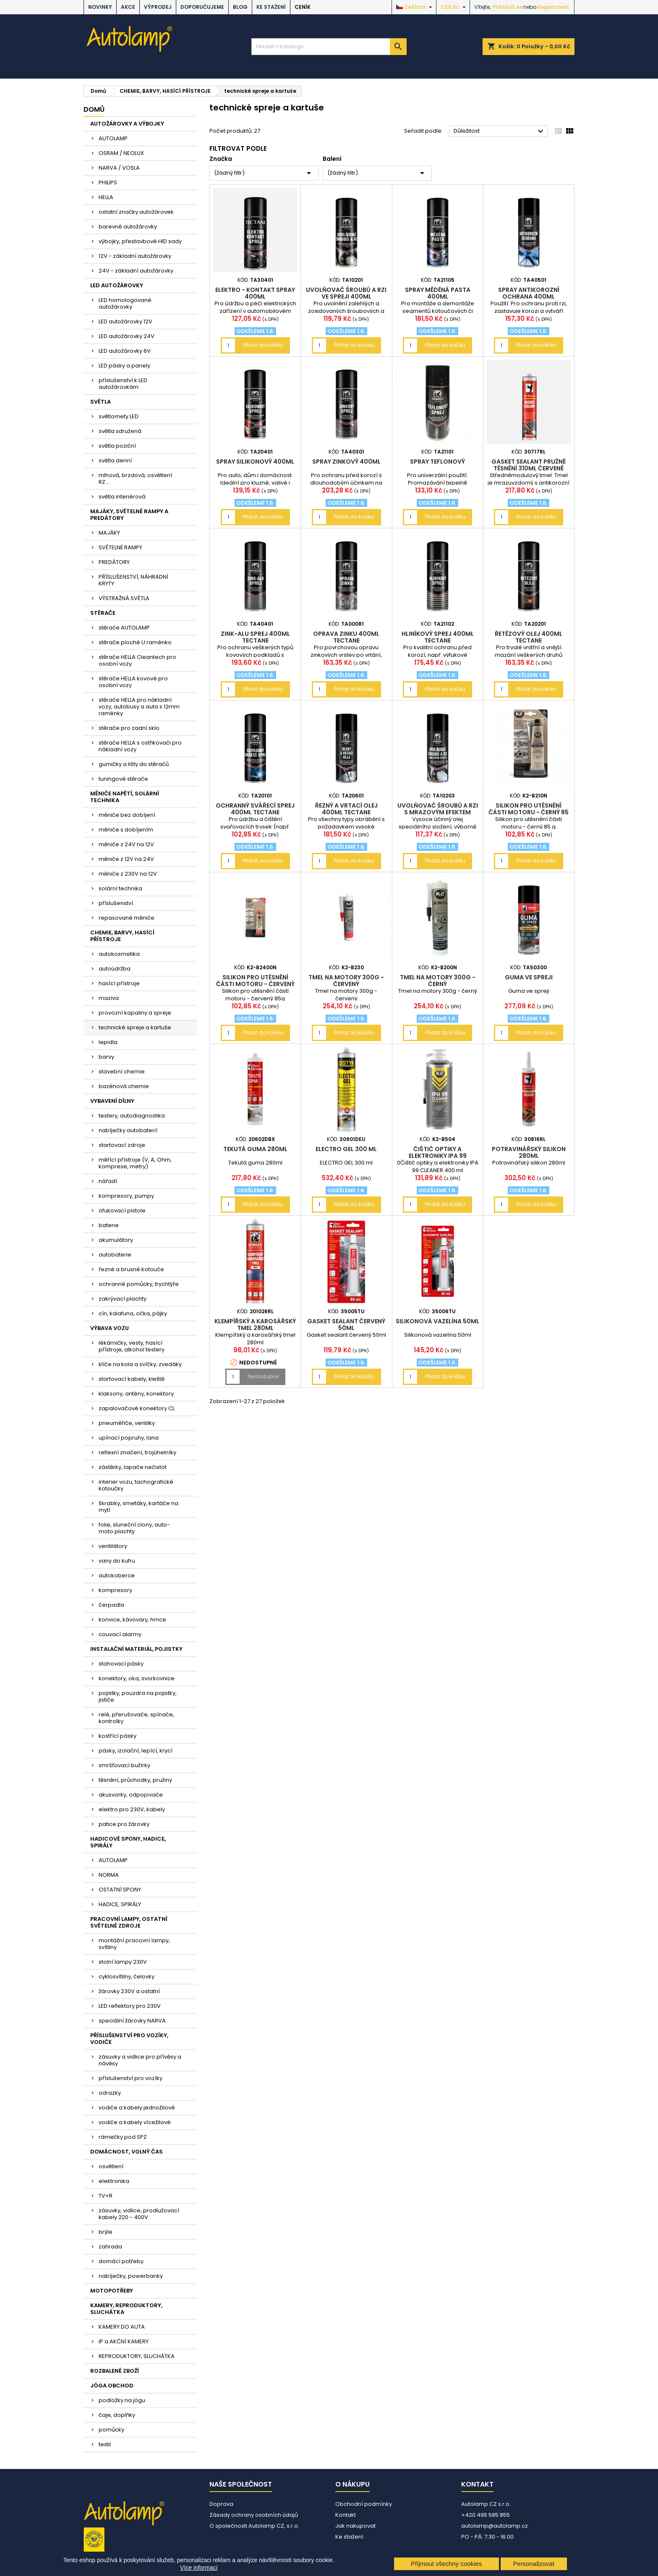 This screenshot has height=2576, width=658. Describe the element at coordinates (133, 1467) in the screenshot. I see `zástěrky, lapače nečistot` at that location.